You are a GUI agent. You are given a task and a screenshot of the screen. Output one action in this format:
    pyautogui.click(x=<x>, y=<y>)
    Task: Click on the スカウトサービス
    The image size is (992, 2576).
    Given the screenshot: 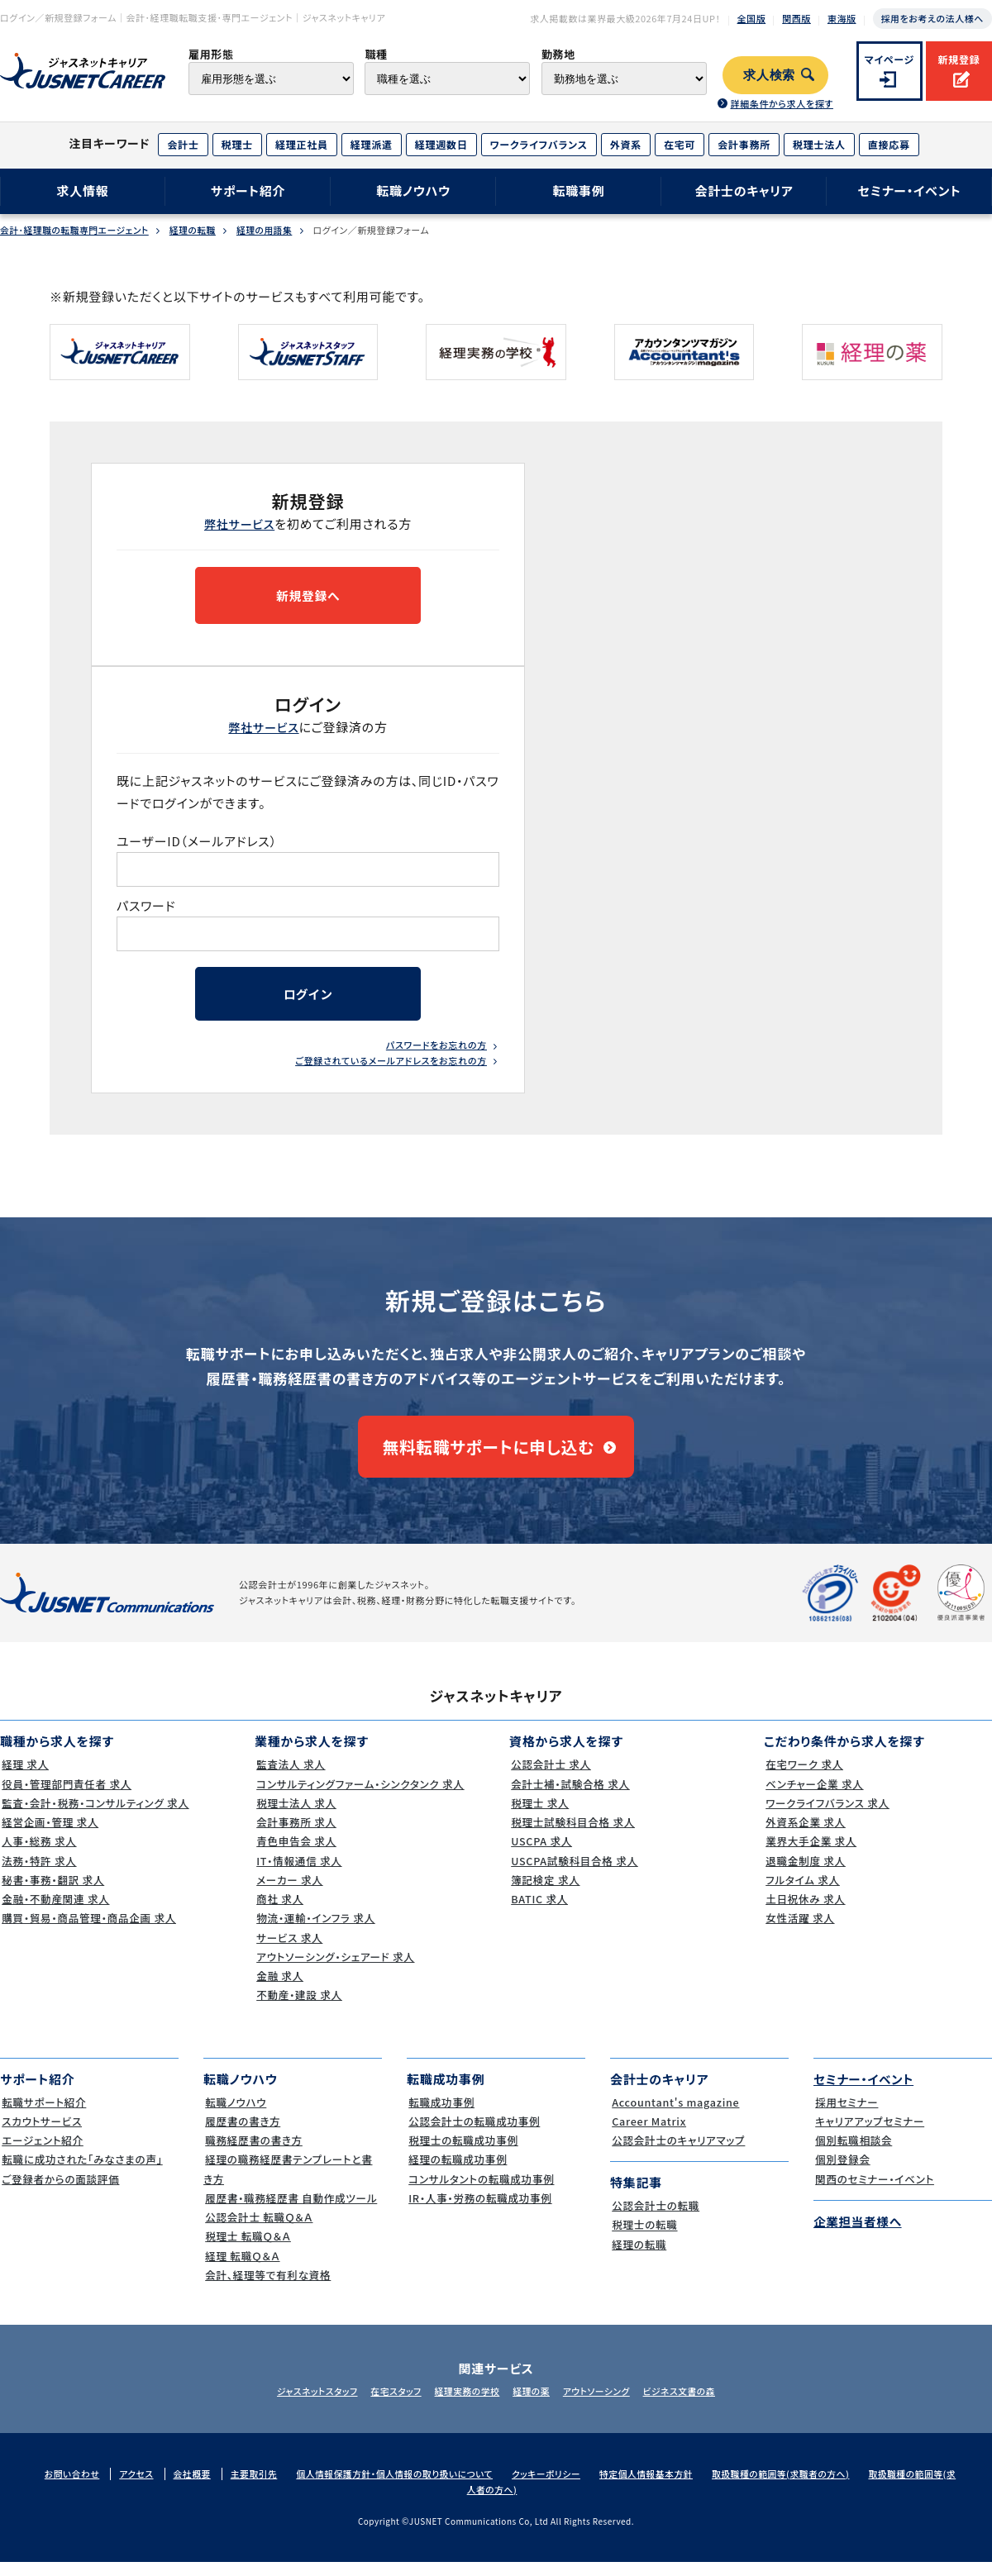 What is the action you would take?
    pyautogui.click(x=41, y=2133)
    